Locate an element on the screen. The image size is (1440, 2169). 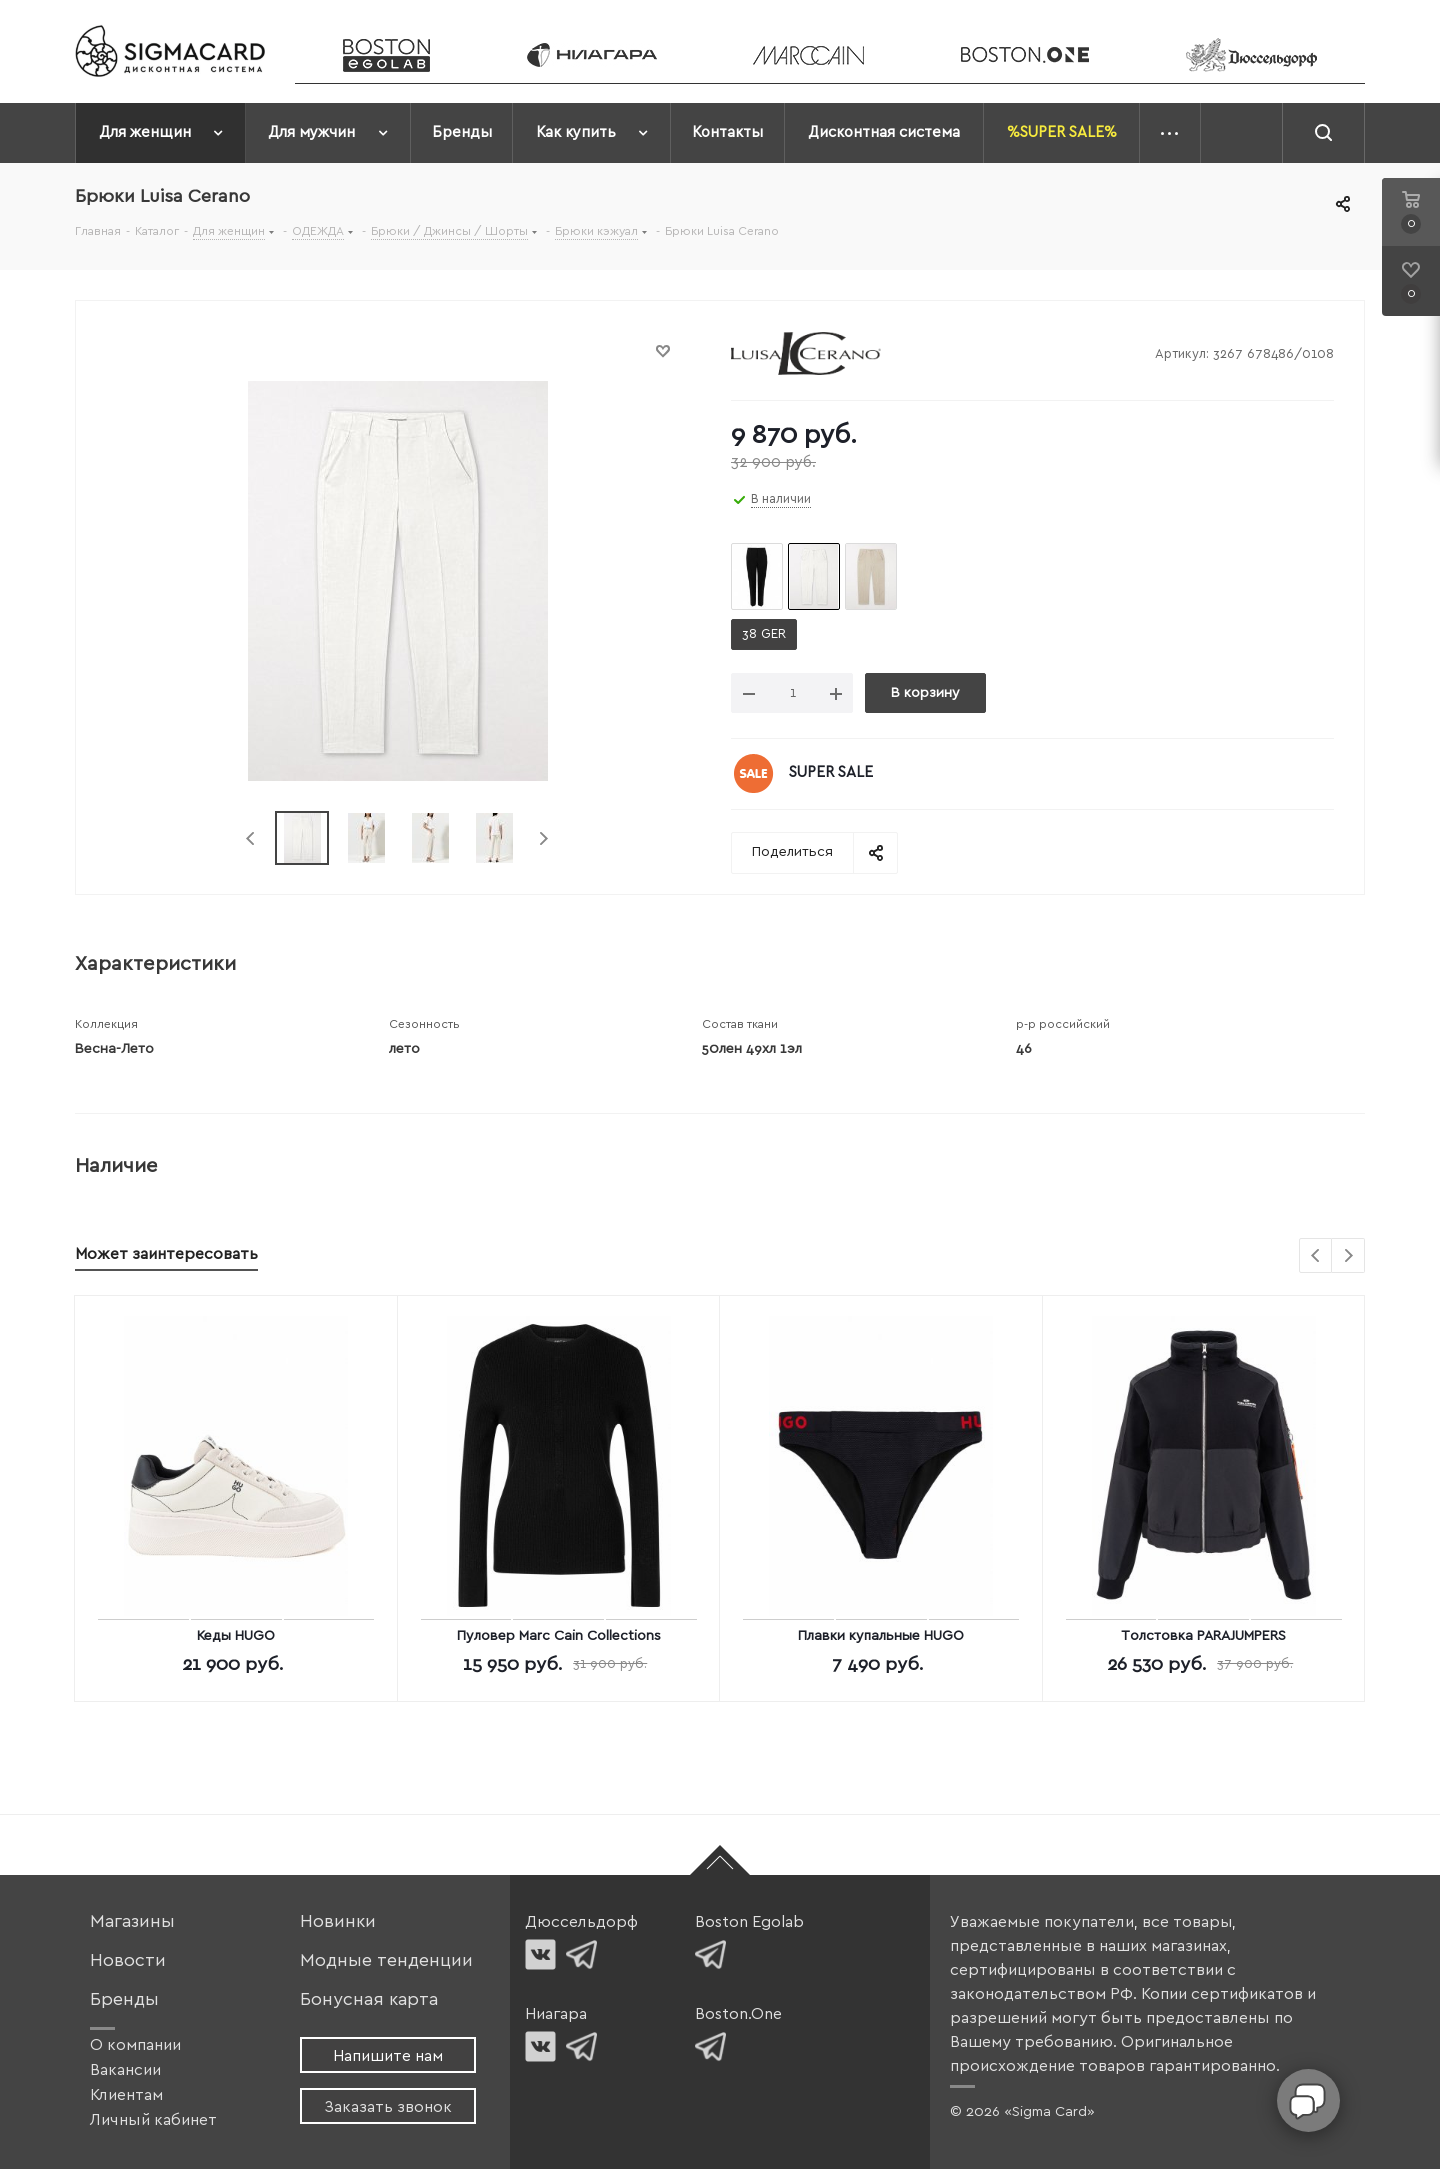
Next is located at coordinates (543, 838).